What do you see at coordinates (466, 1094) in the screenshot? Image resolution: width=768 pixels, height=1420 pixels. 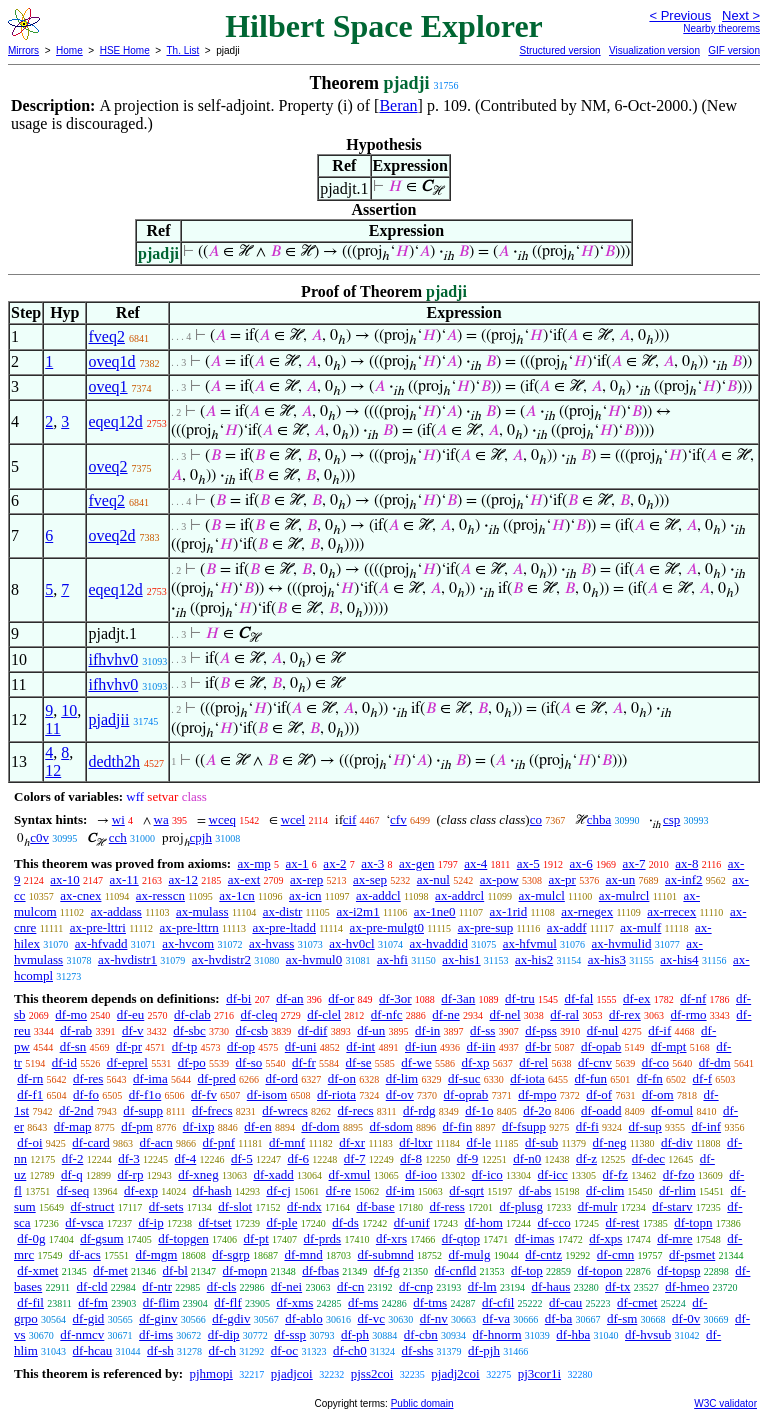 I see `df-oprab` at bounding box center [466, 1094].